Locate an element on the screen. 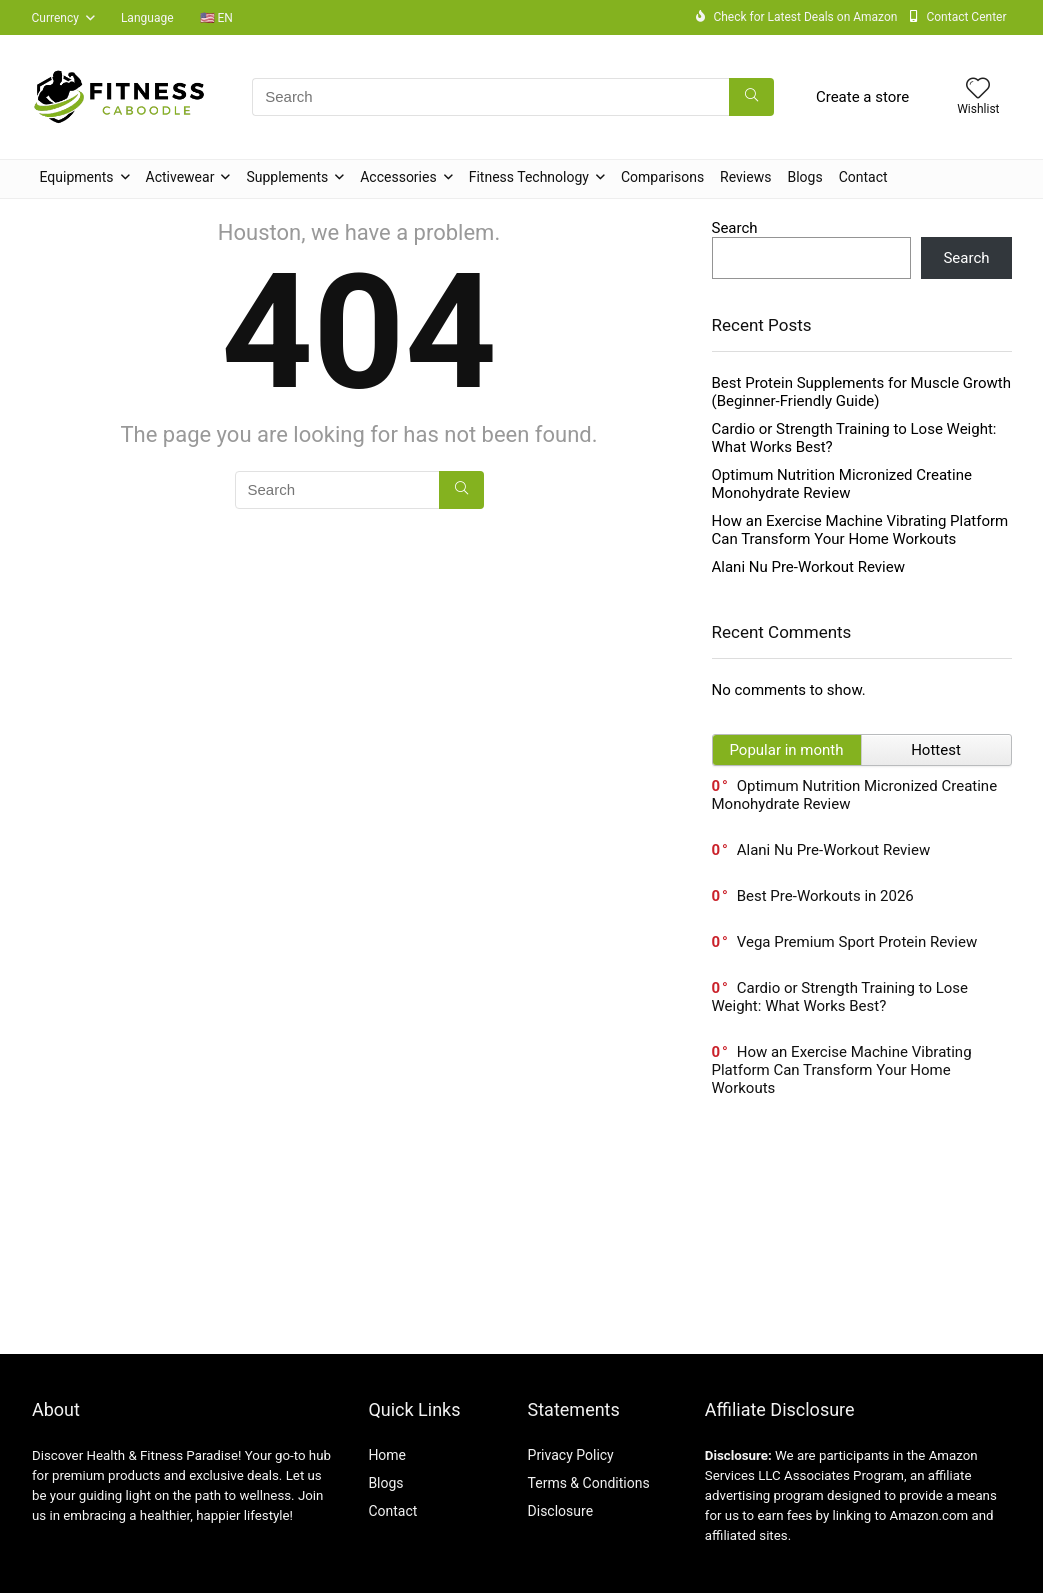  Language is located at coordinates (147, 18).